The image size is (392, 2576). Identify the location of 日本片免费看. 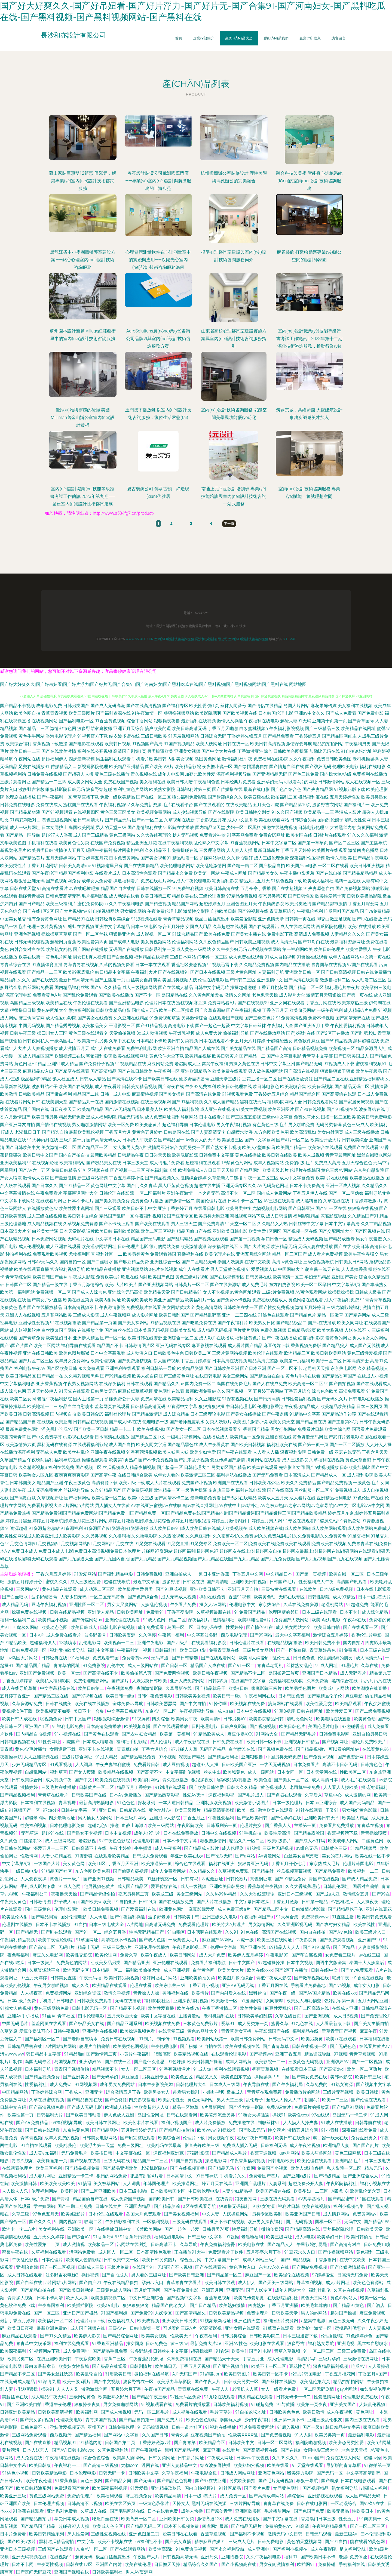
(13, 2534).